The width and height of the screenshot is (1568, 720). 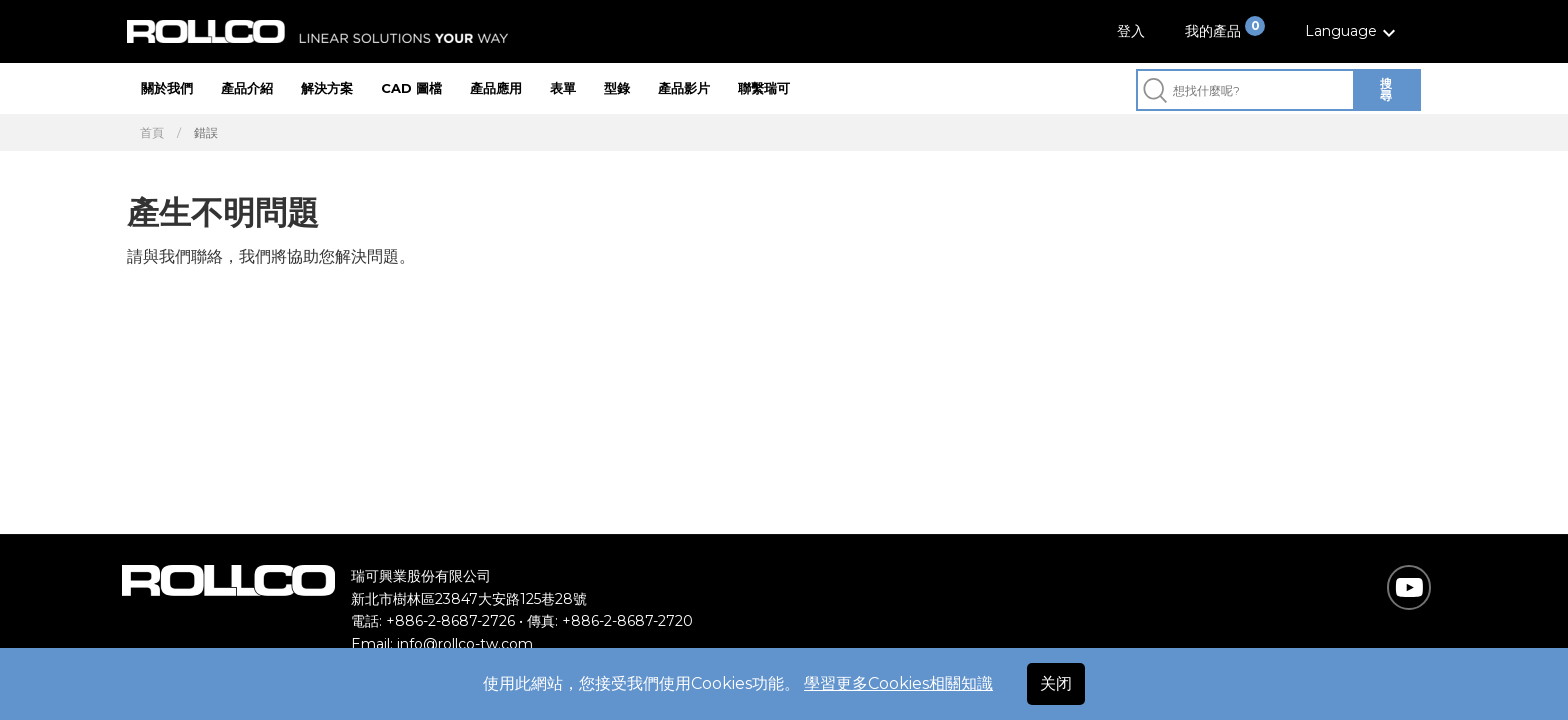 What do you see at coordinates (1056, 683) in the screenshot?
I see `关闭` at bounding box center [1056, 683].